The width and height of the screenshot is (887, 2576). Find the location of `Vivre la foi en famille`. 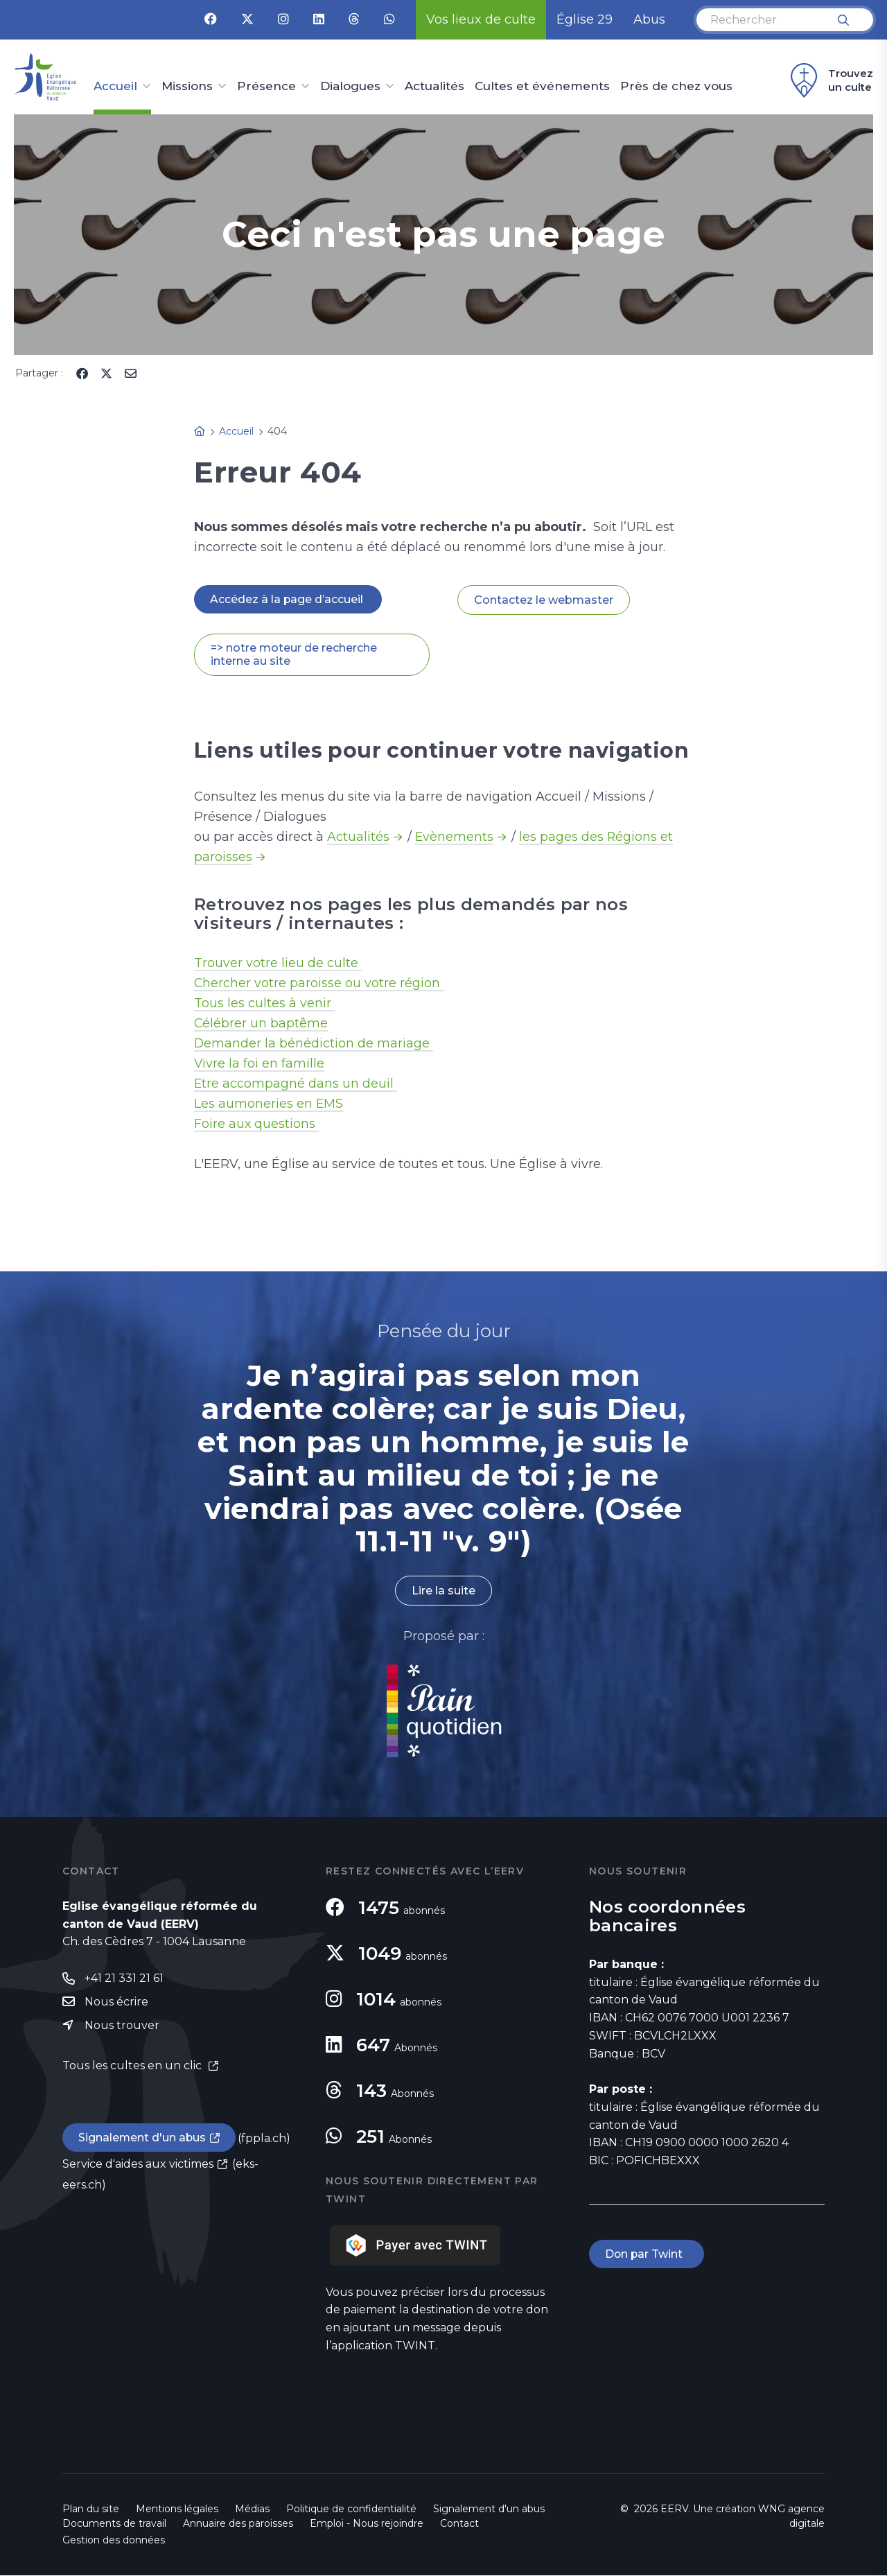

Vivre la foi en famille is located at coordinates (259, 1064).